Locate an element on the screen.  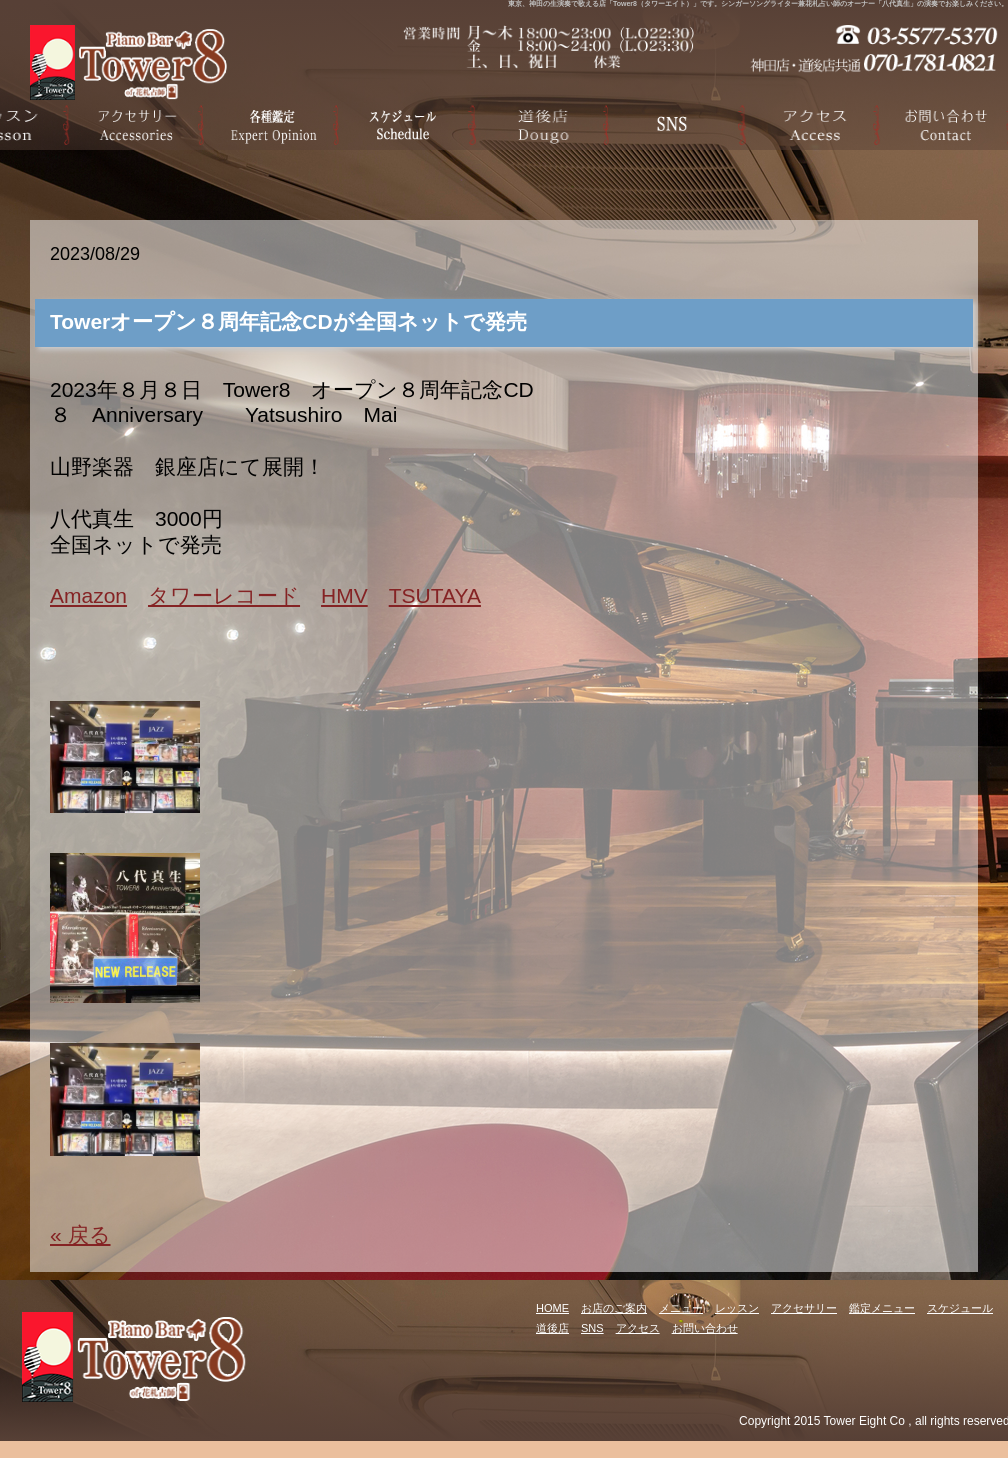
お店のご案内 is located at coordinates (614, 1308).